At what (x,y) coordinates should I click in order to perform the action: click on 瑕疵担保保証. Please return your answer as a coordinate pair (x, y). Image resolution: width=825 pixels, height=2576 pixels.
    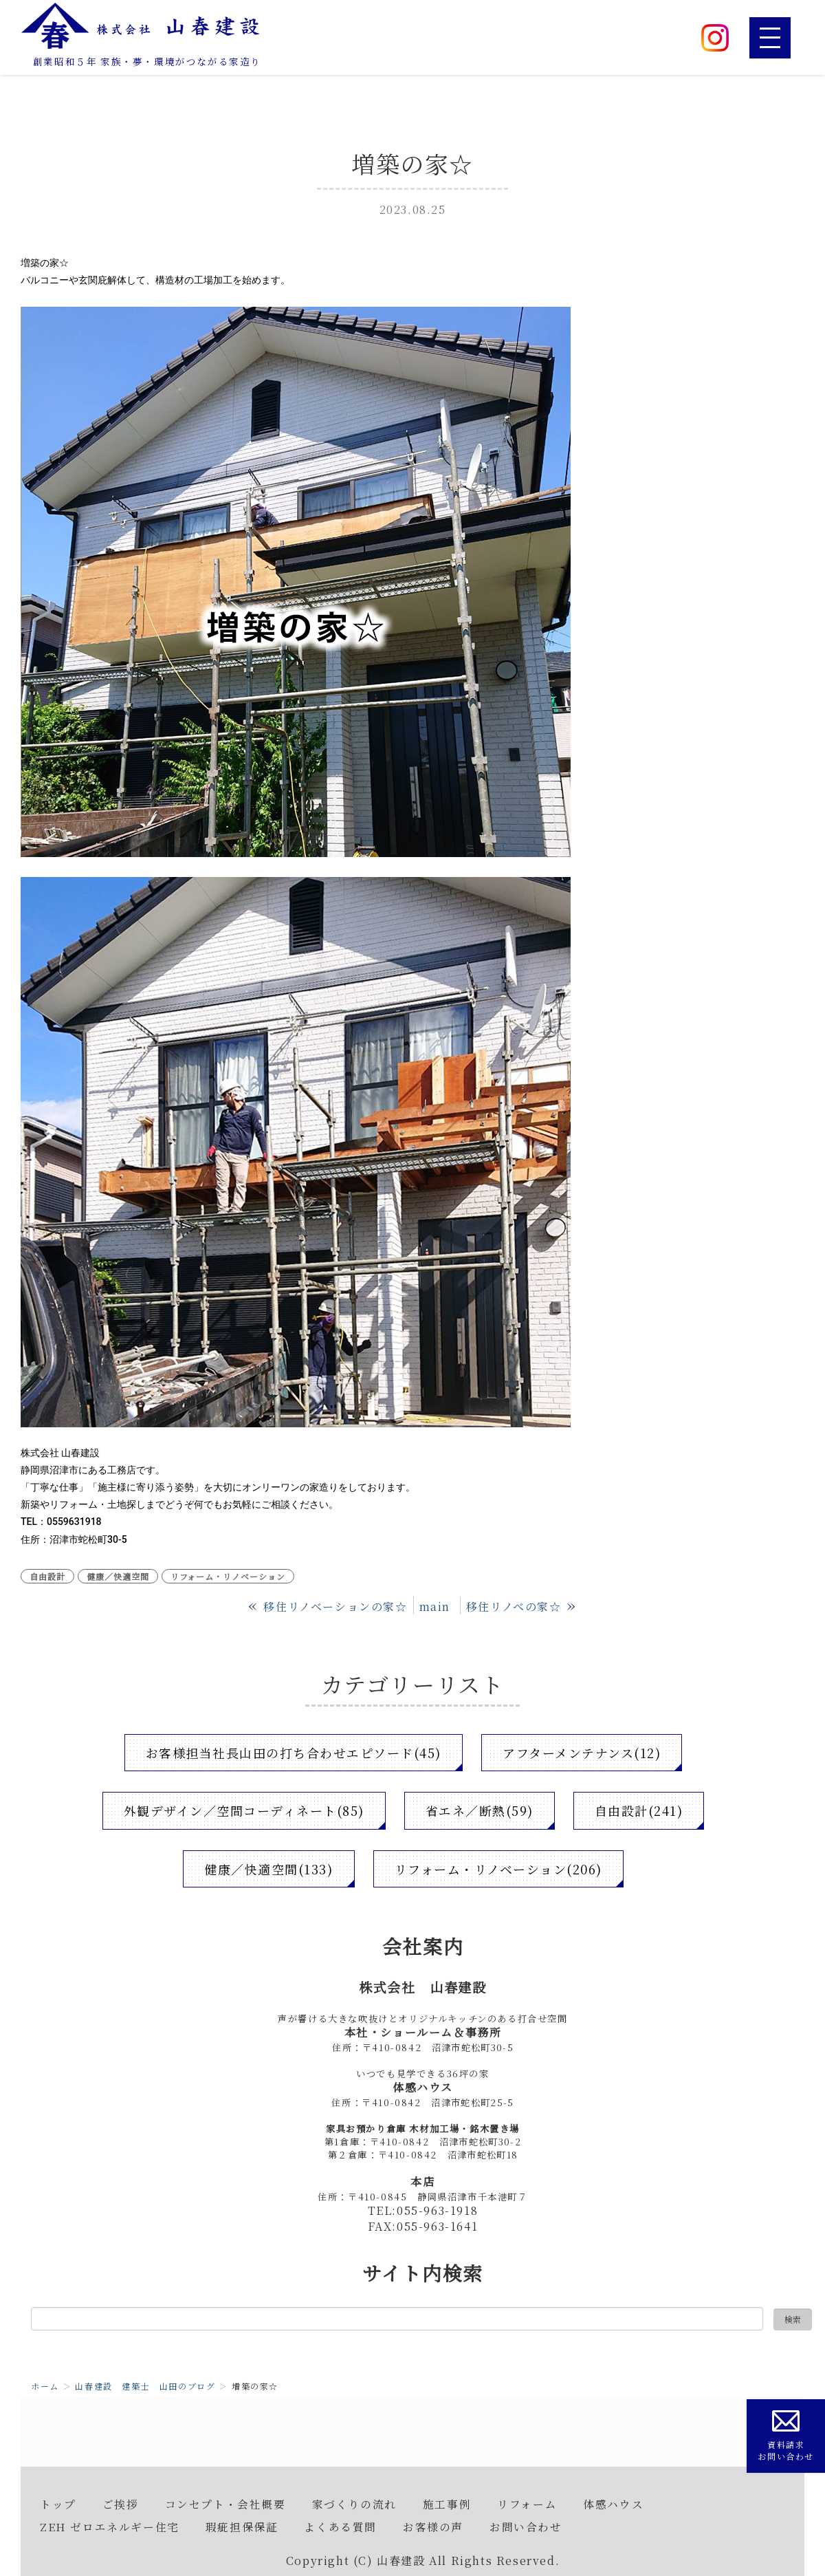
    Looking at the image, I should click on (242, 2526).